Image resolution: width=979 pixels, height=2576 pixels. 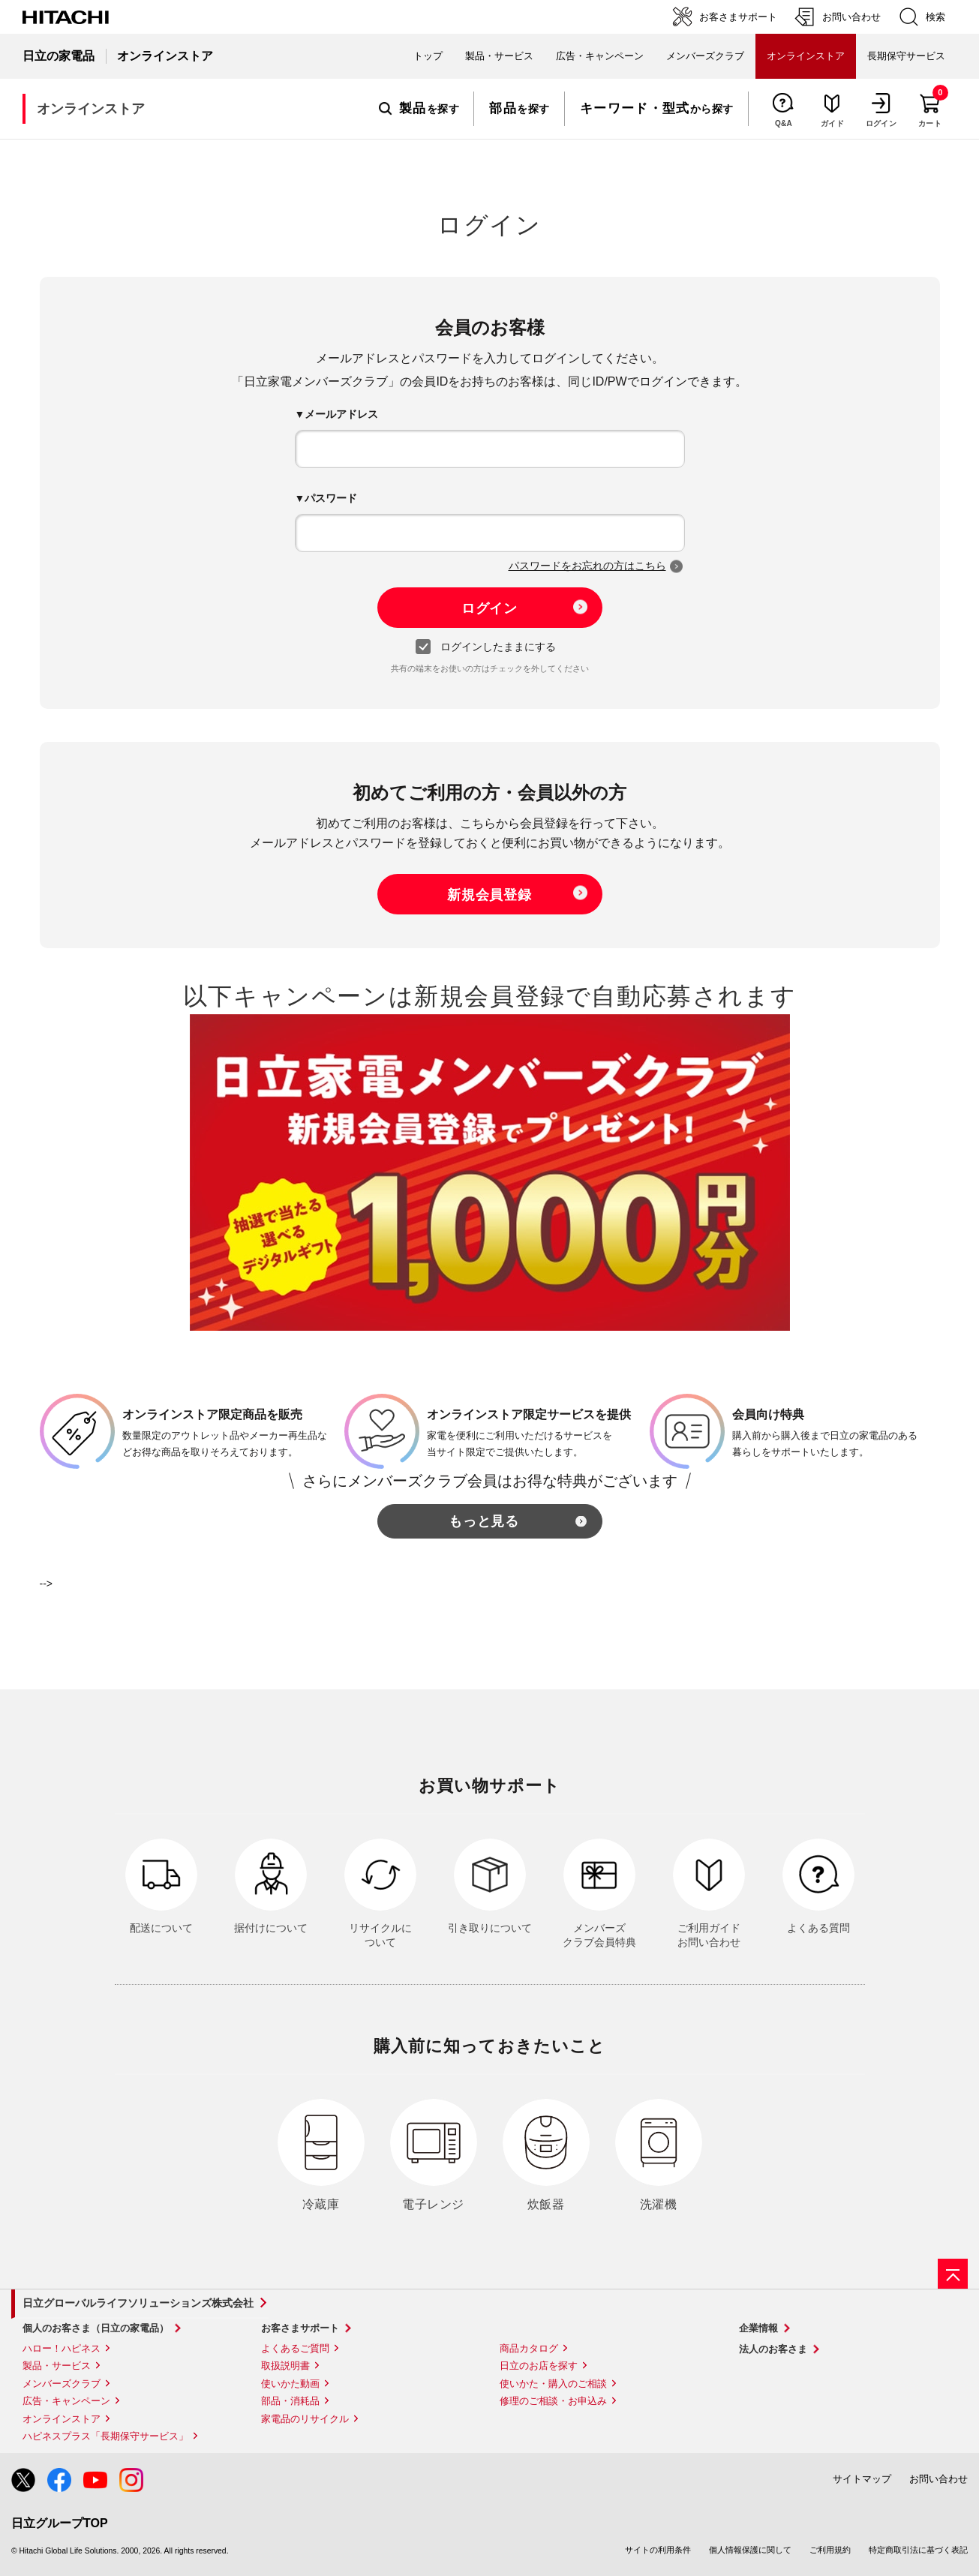 I want to click on から探す, so click(x=657, y=109).